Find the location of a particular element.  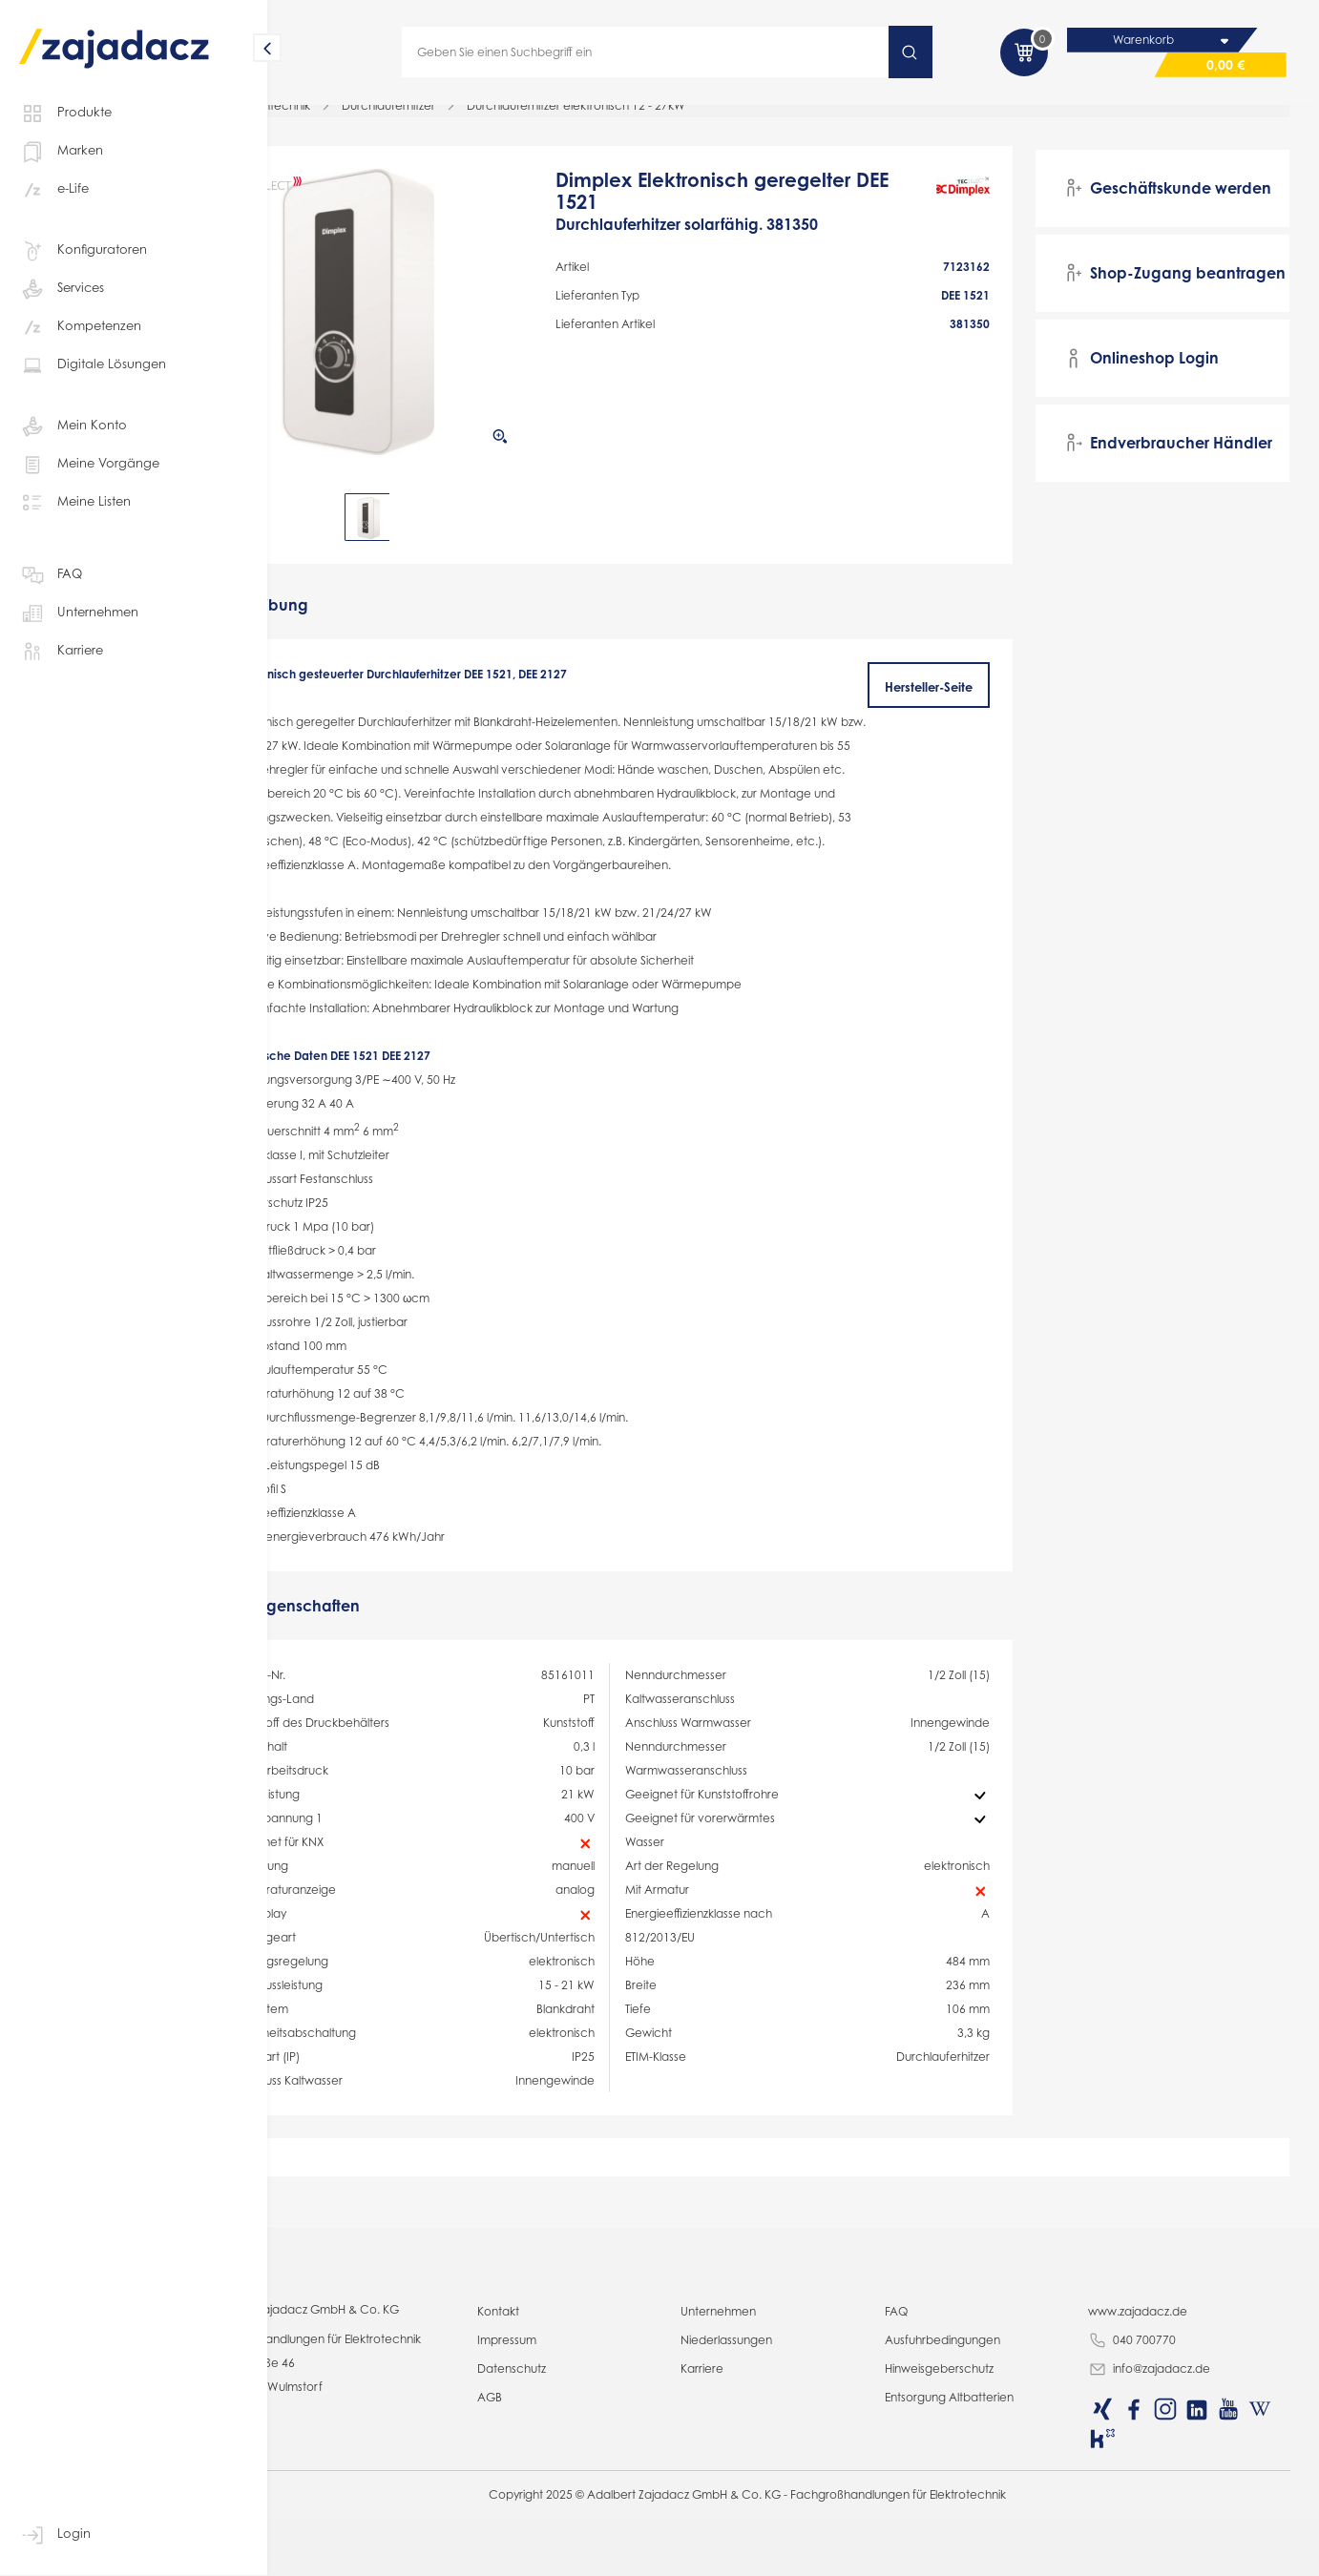

Durchlauferhitzer elektronisch 12 - 27kW is located at coordinates (664, 119).